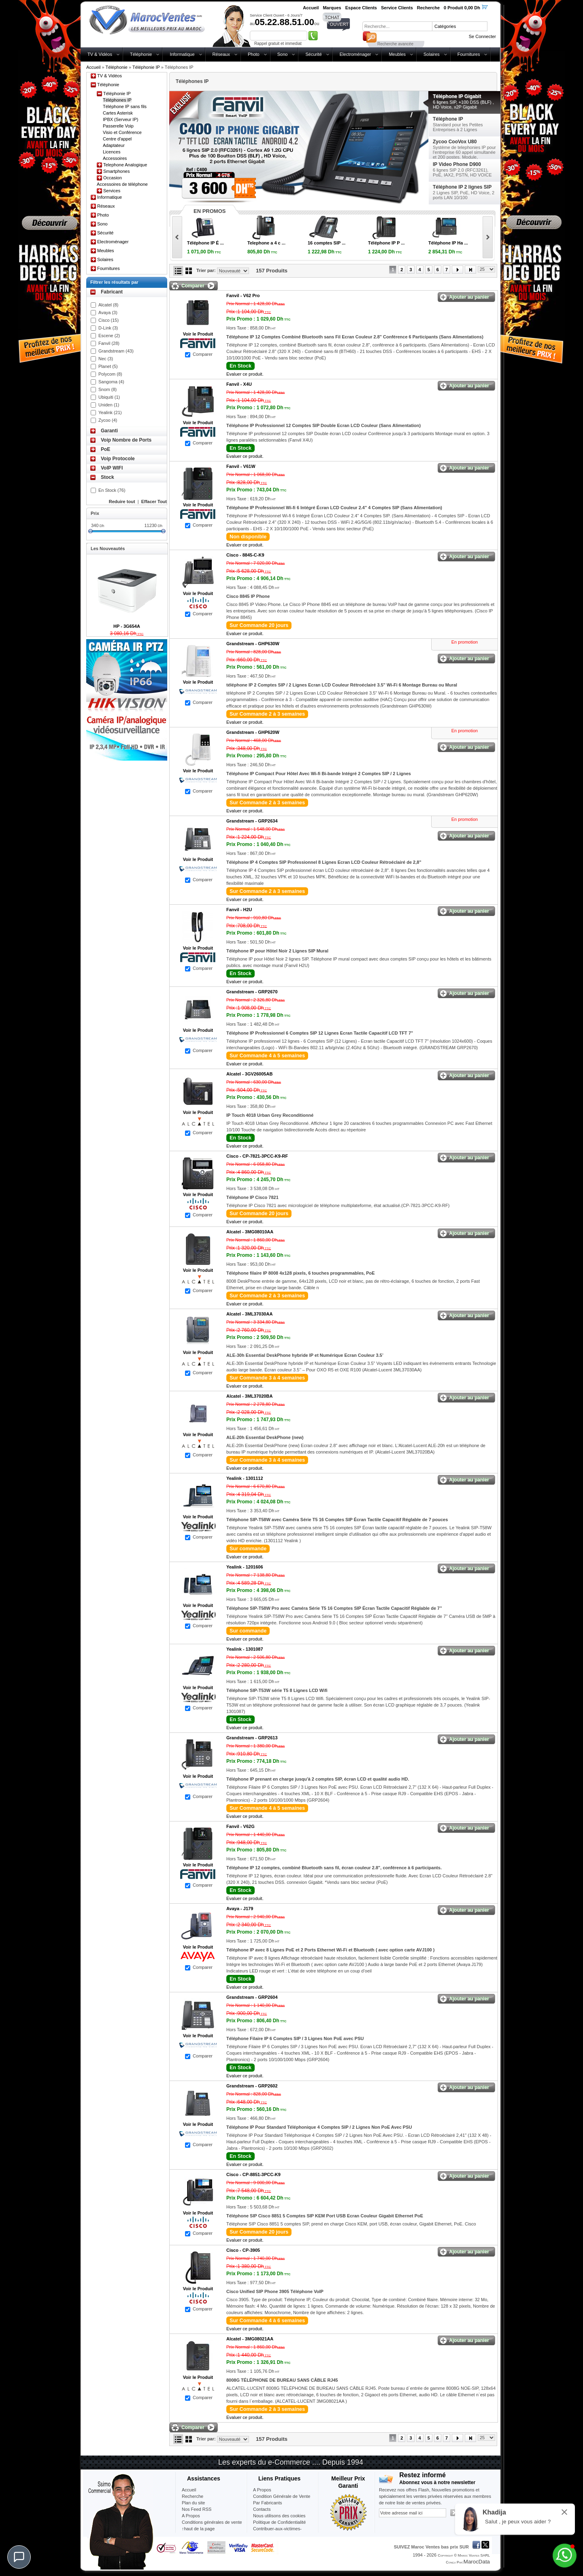 This screenshot has height=2576, width=583. Describe the element at coordinates (244, 1478) in the screenshot. I see `Yealink -` at that location.